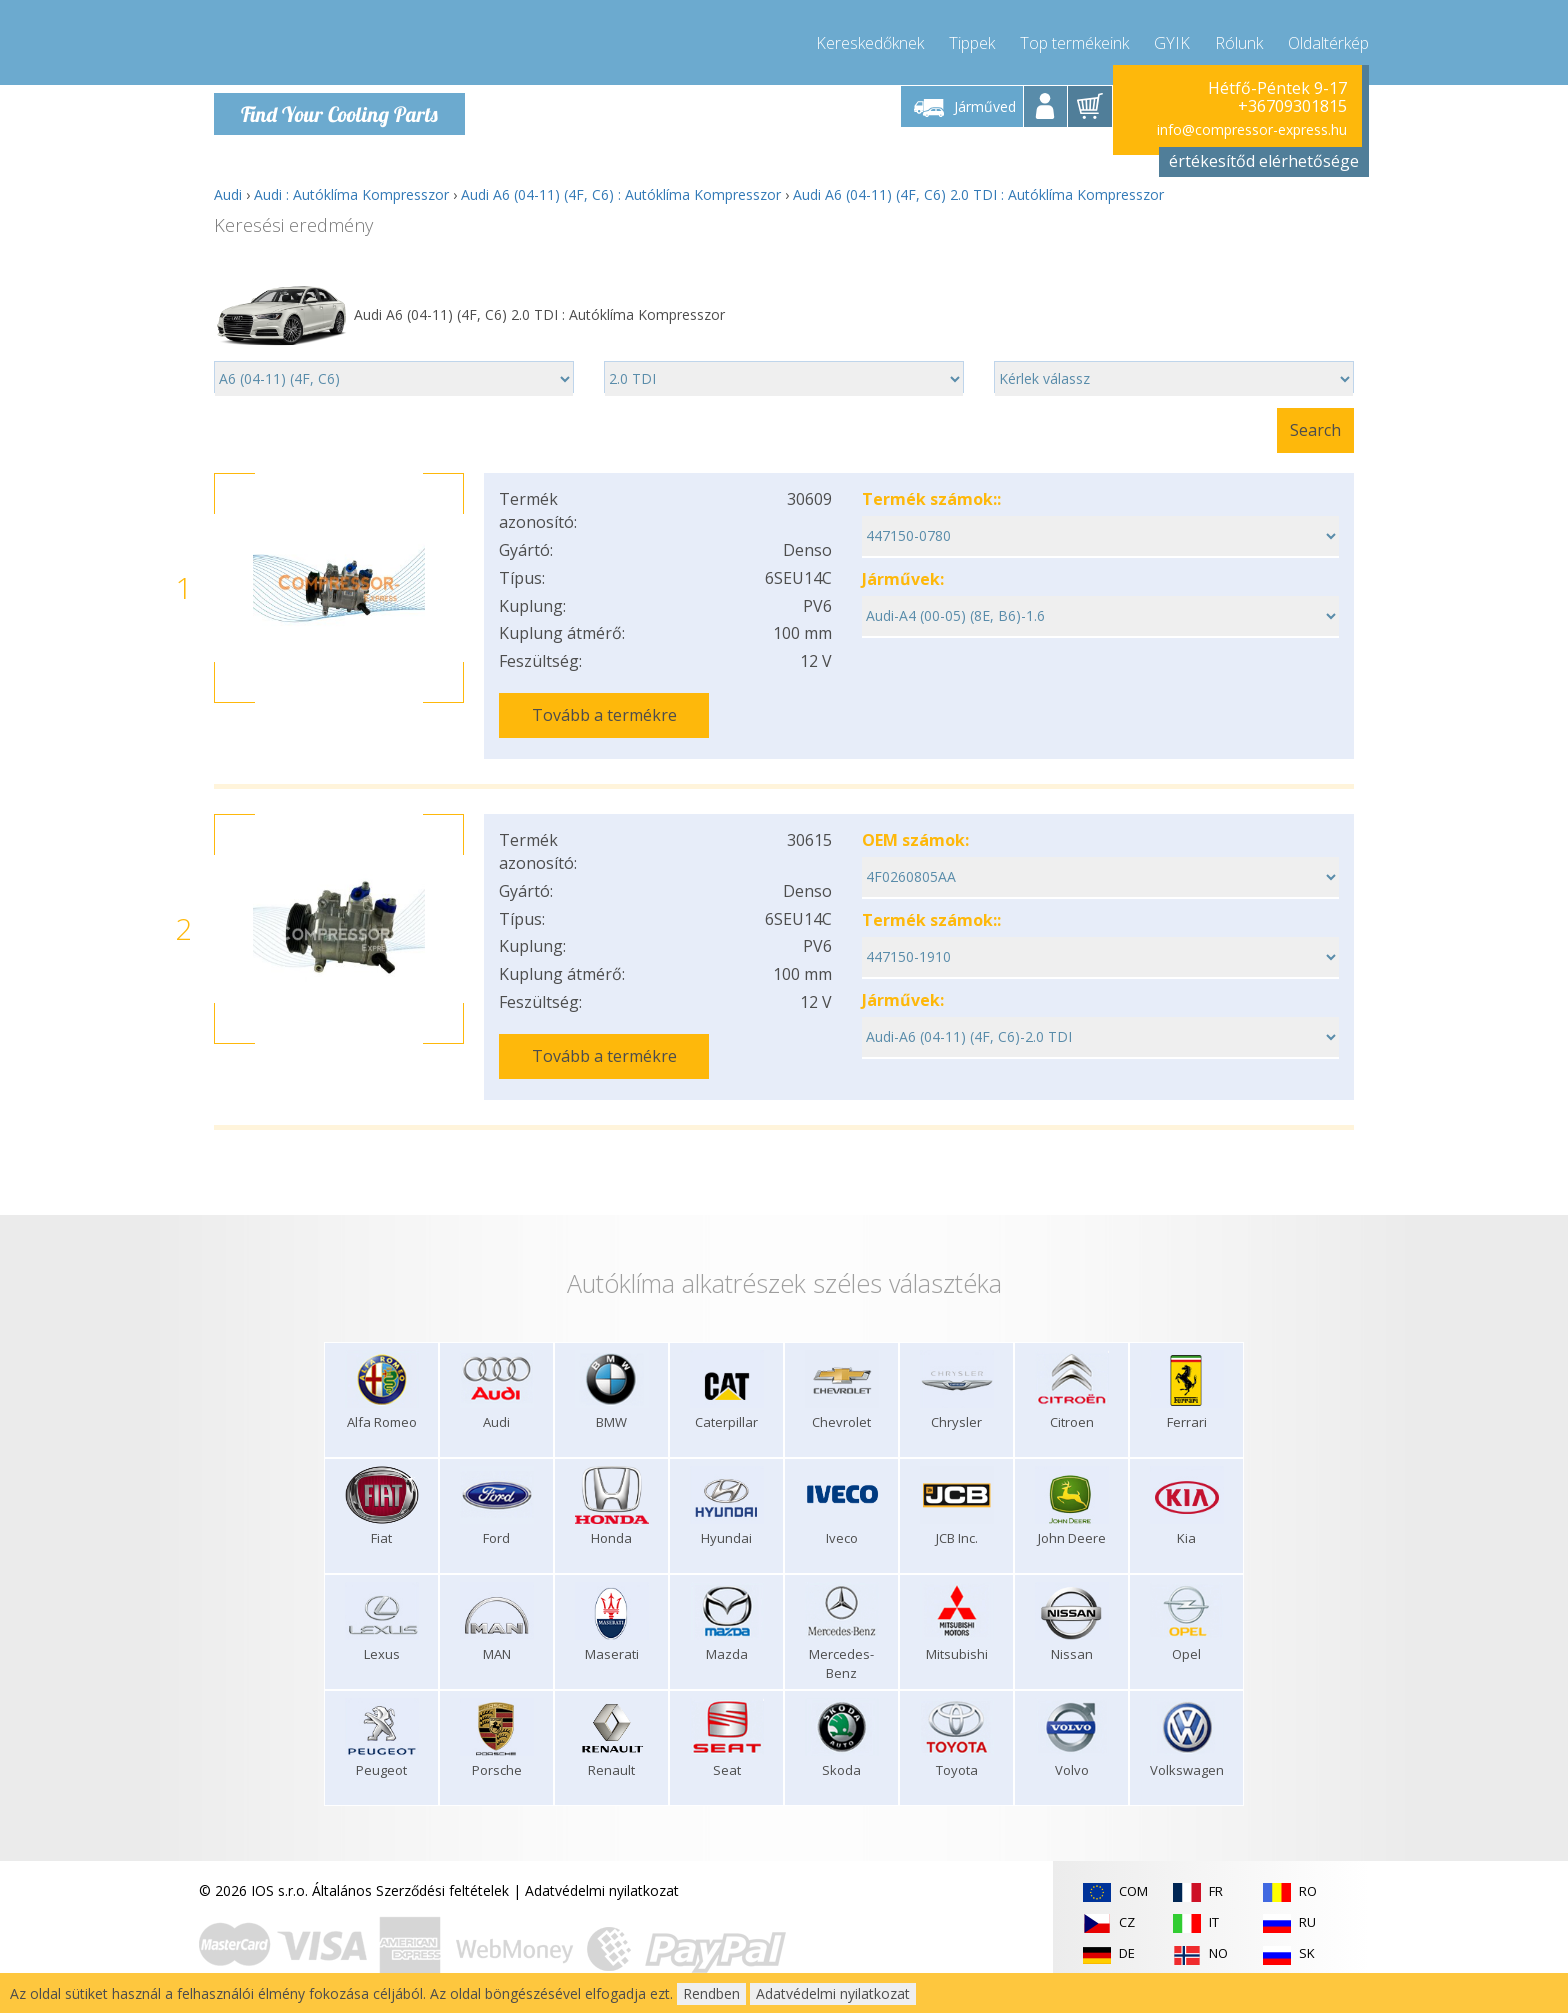 The height and width of the screenshot is (2013, 1568). What do you see at coordinates (604, 715) in the screenshot?
I see `Tovább a termékre` at bounding box center [604, 715].